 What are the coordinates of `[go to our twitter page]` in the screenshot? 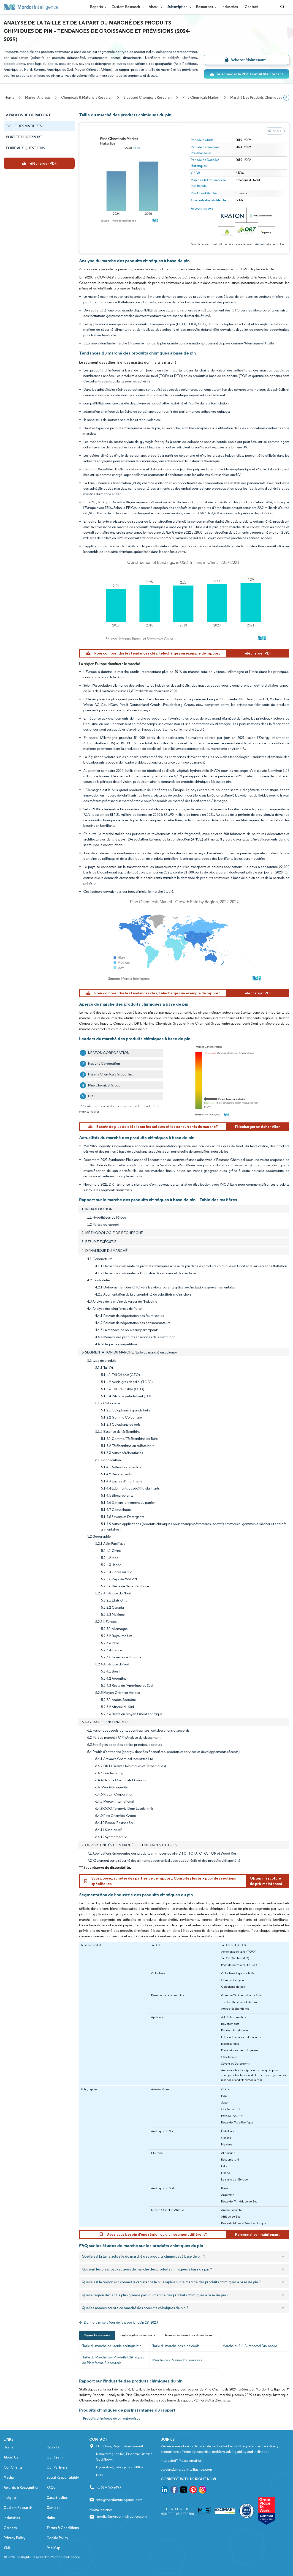 It's located at (183, 2490).